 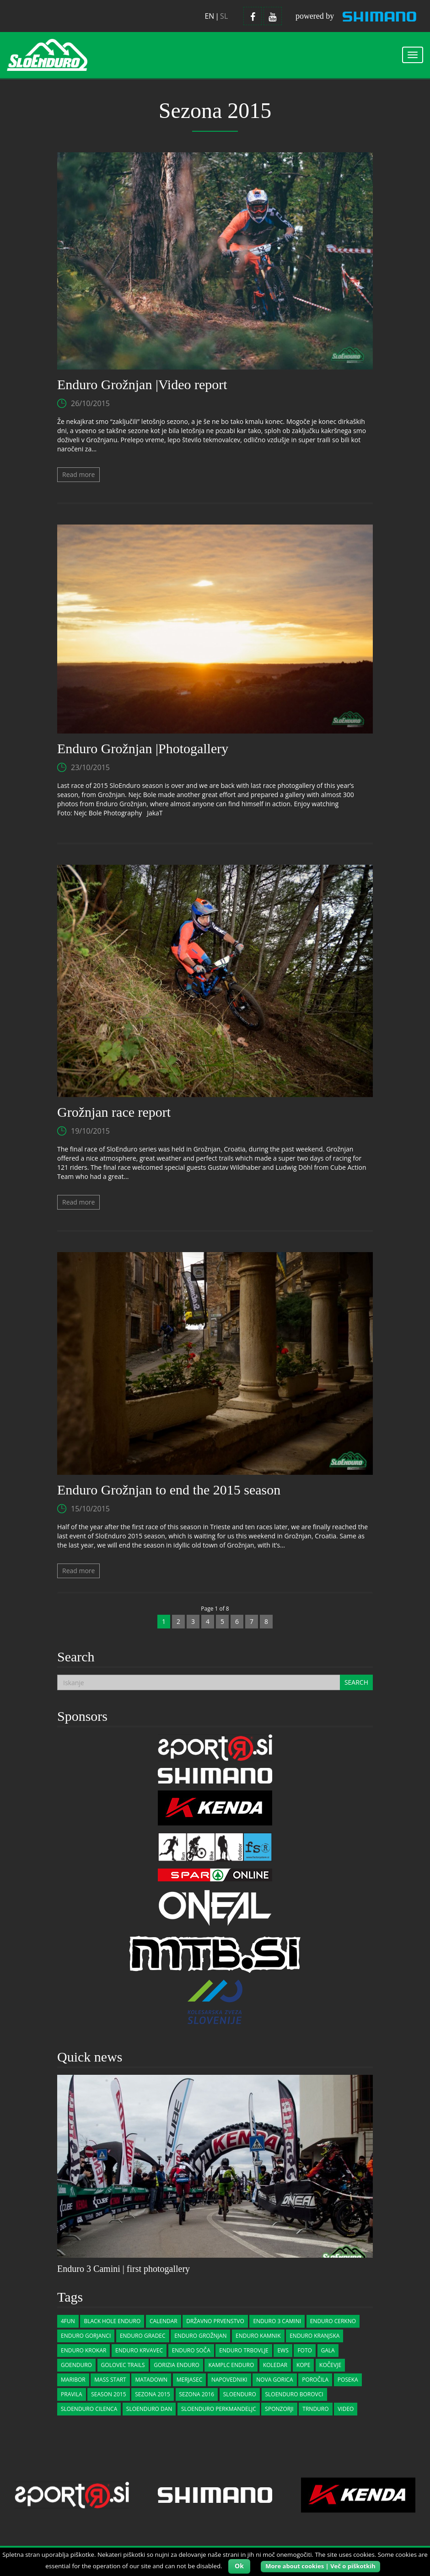 I want to click on gala, so click(x=328, y=2350).